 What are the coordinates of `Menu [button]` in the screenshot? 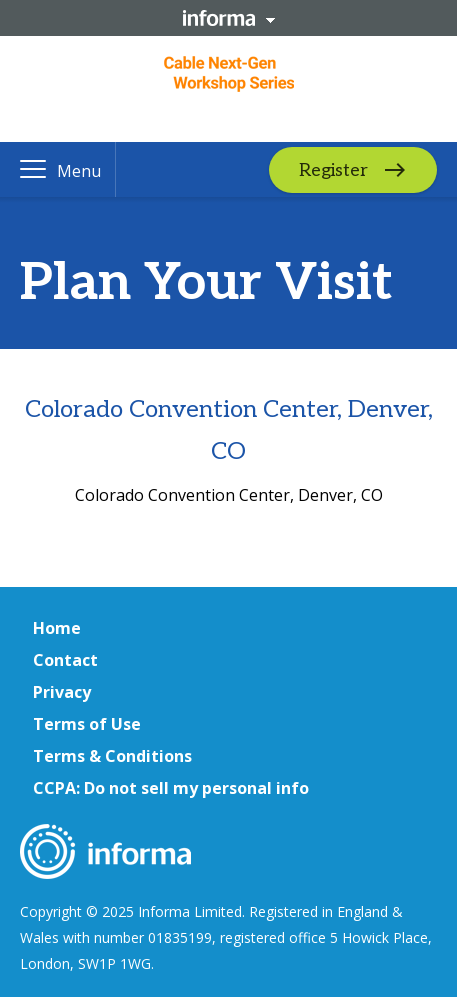 It's located at (79, 171).